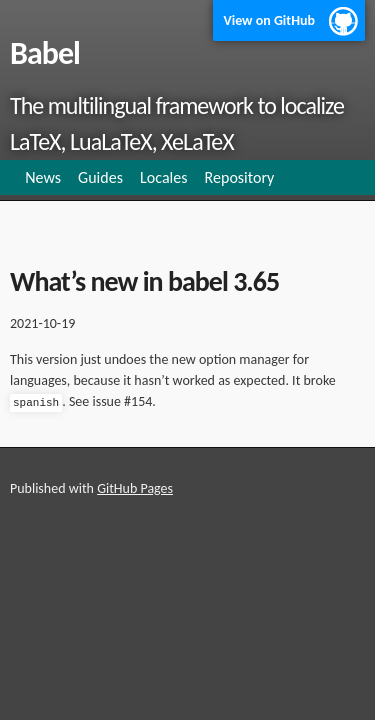  Describe the element at coordinates (269, 20) in the screenshot. I see `View on GitHub` at that location.